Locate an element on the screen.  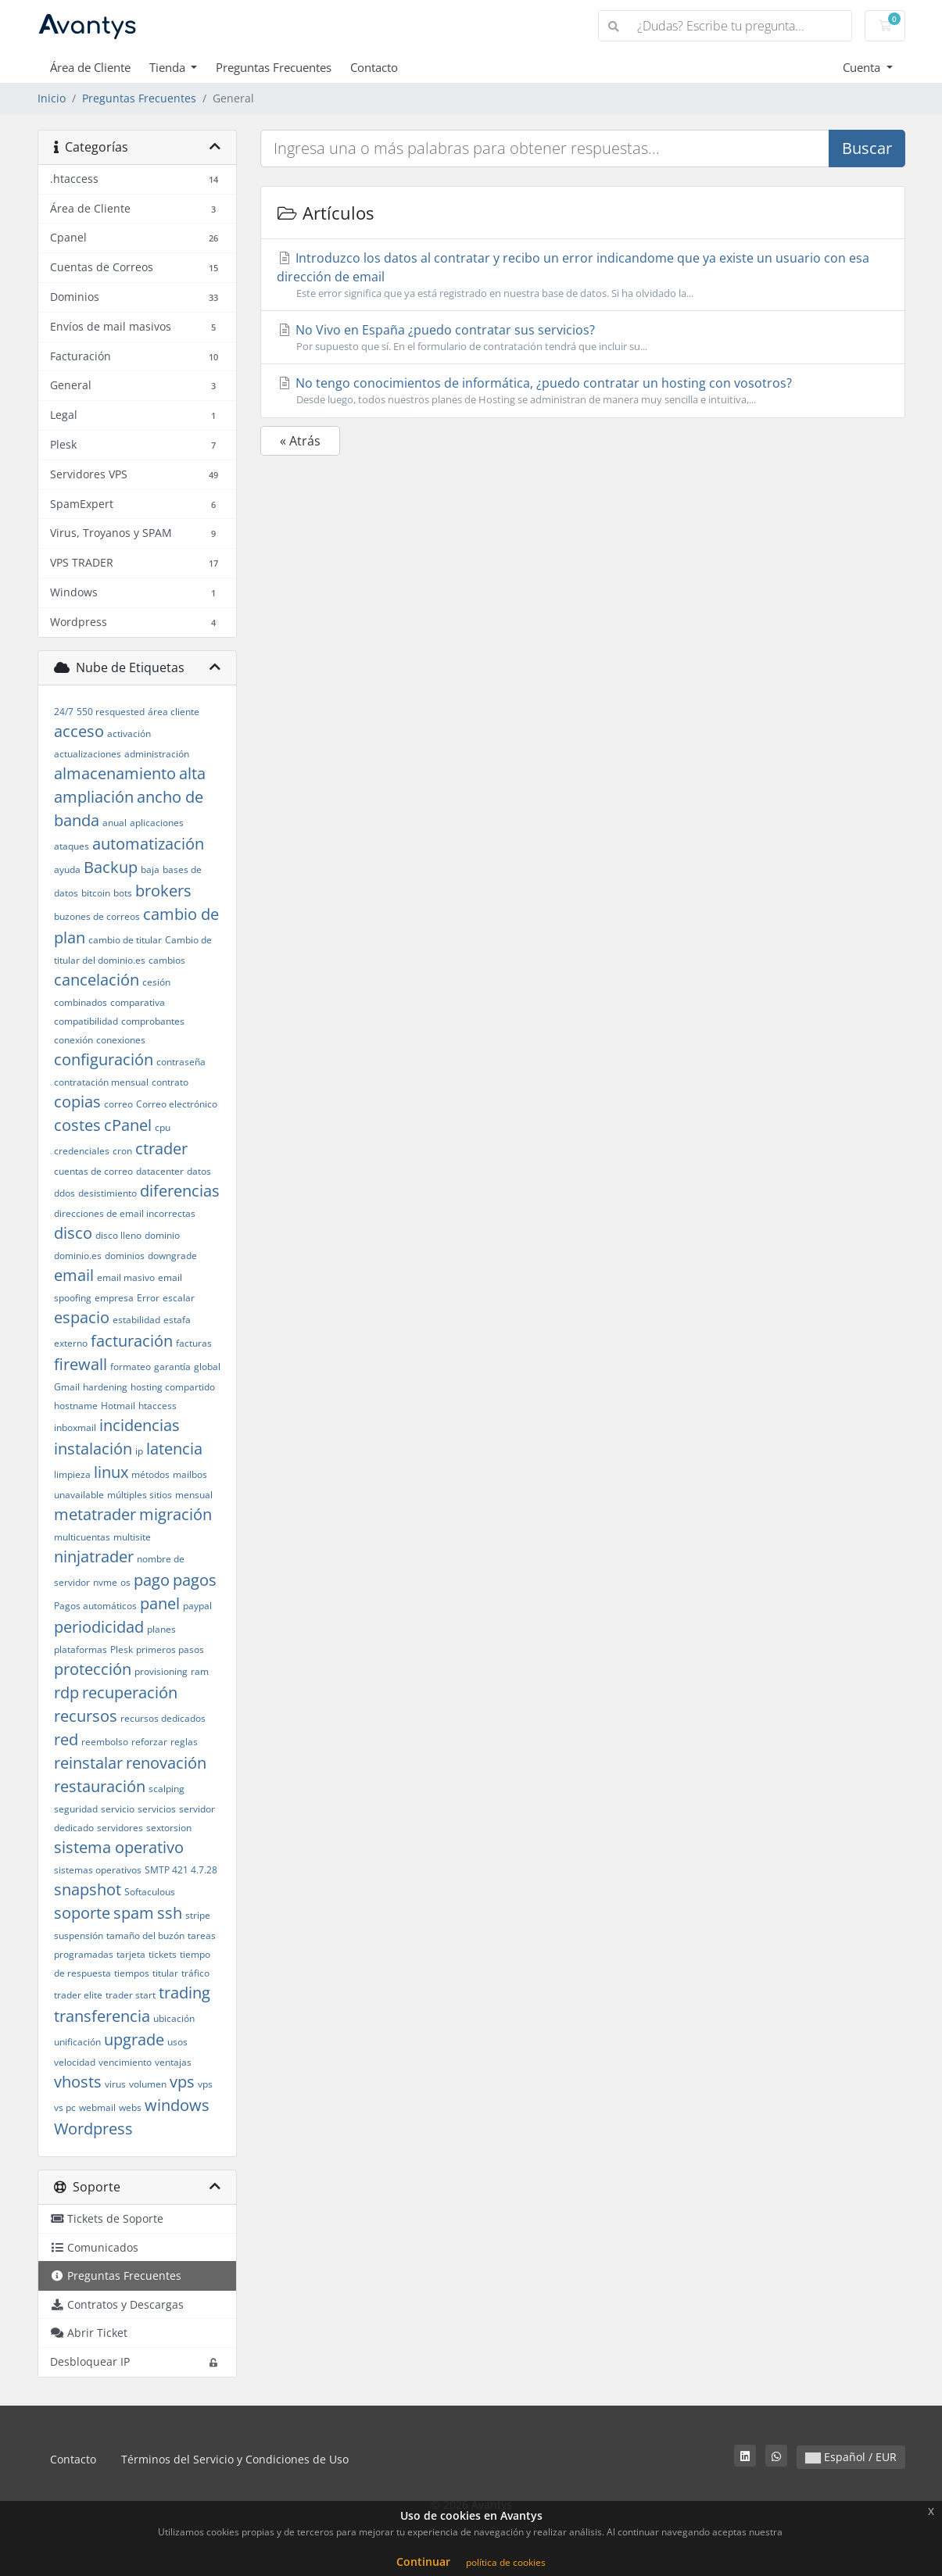
usos is located at coordinates (177, 2041).